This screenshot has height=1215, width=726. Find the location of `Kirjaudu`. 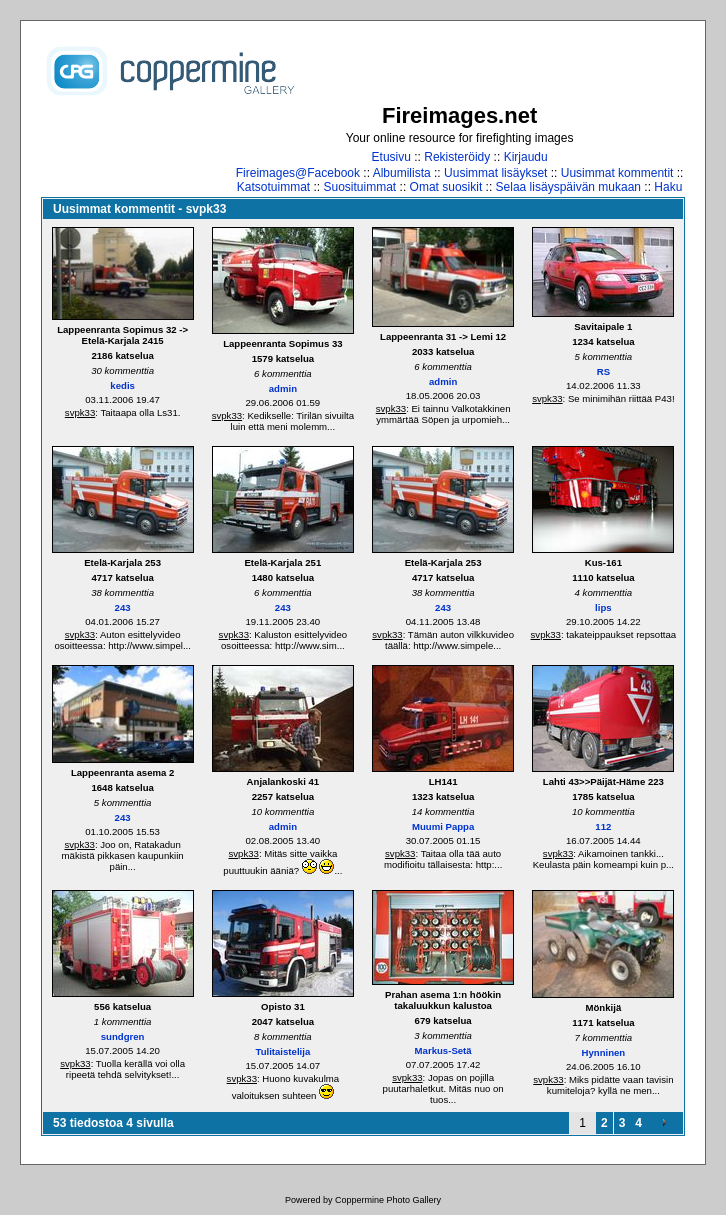

Kirjaudu is located at coordinates (526, 157).